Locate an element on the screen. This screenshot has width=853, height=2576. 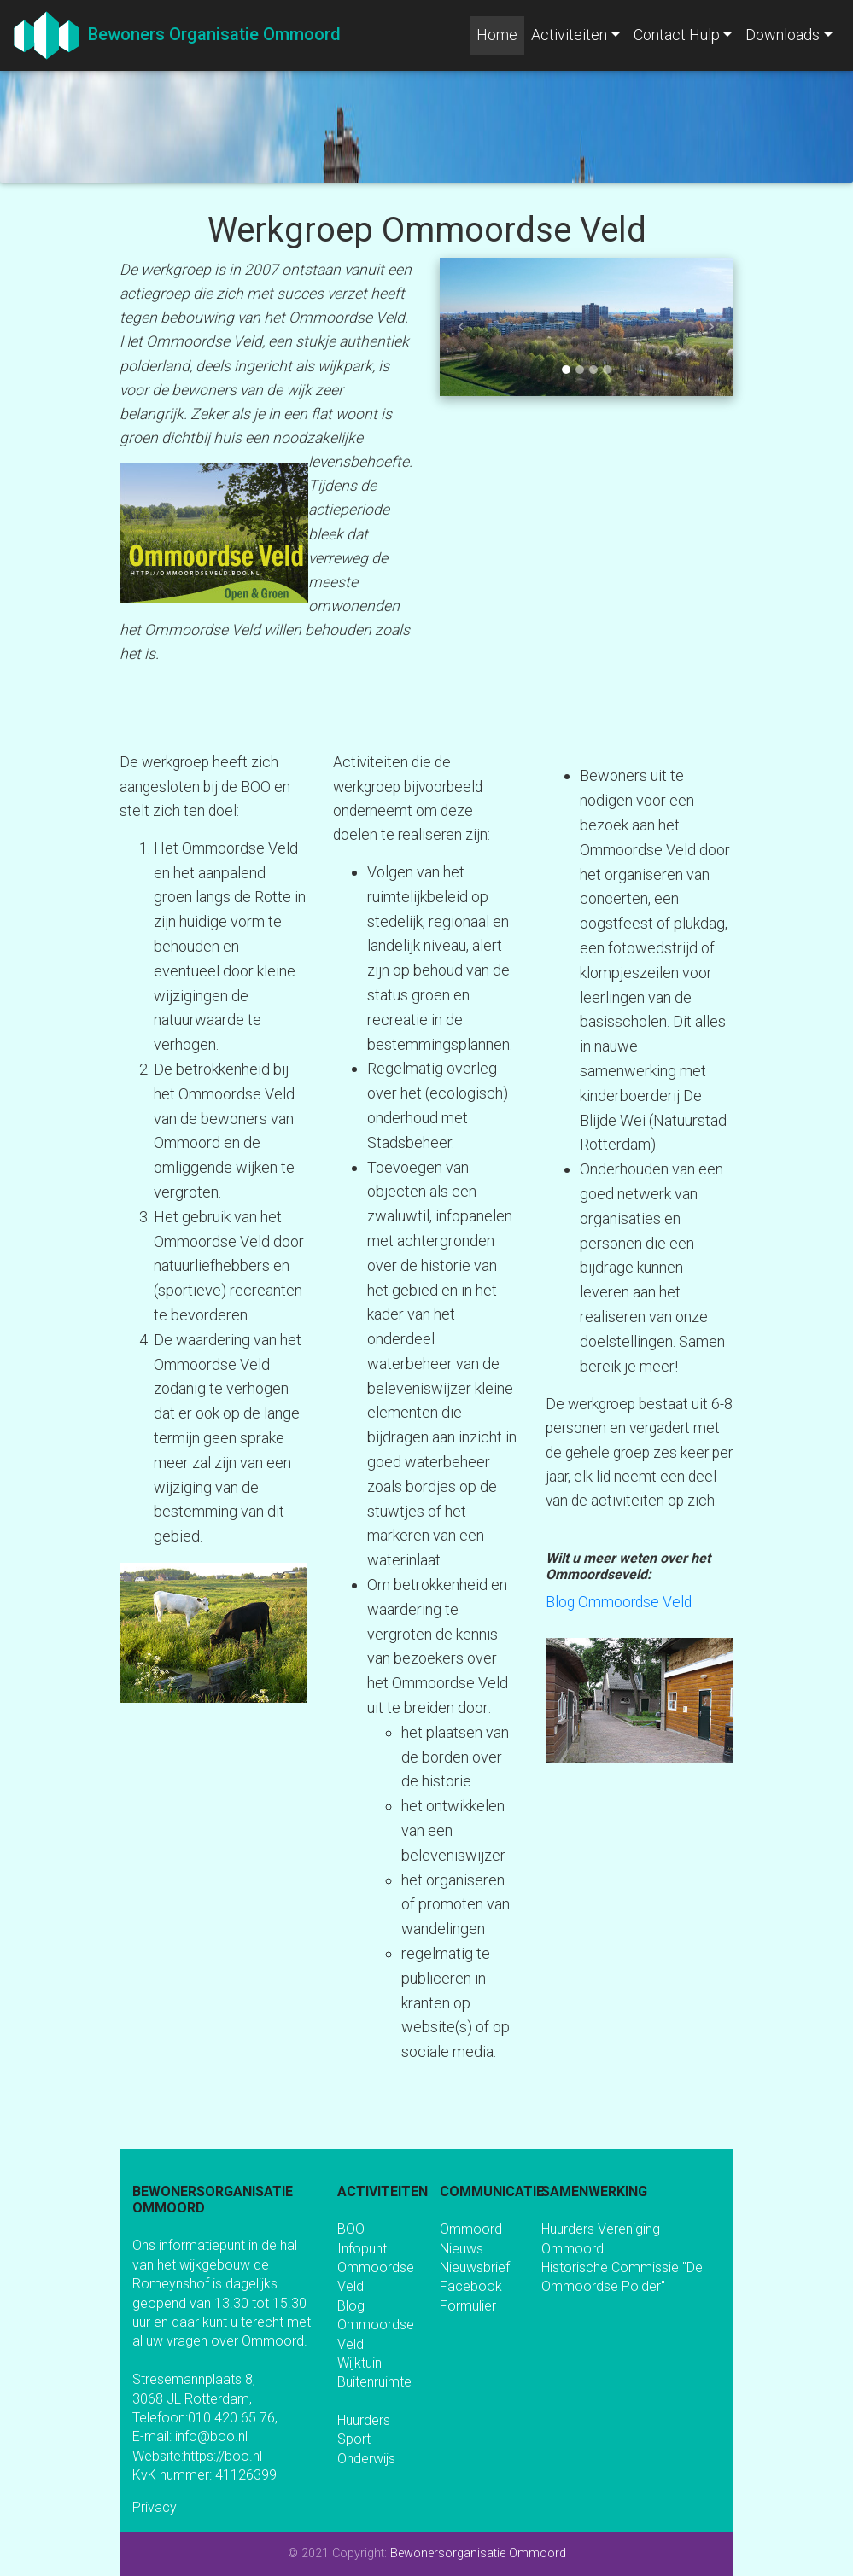
Website:https://boo.nl is located at coordinates (197, 2456).